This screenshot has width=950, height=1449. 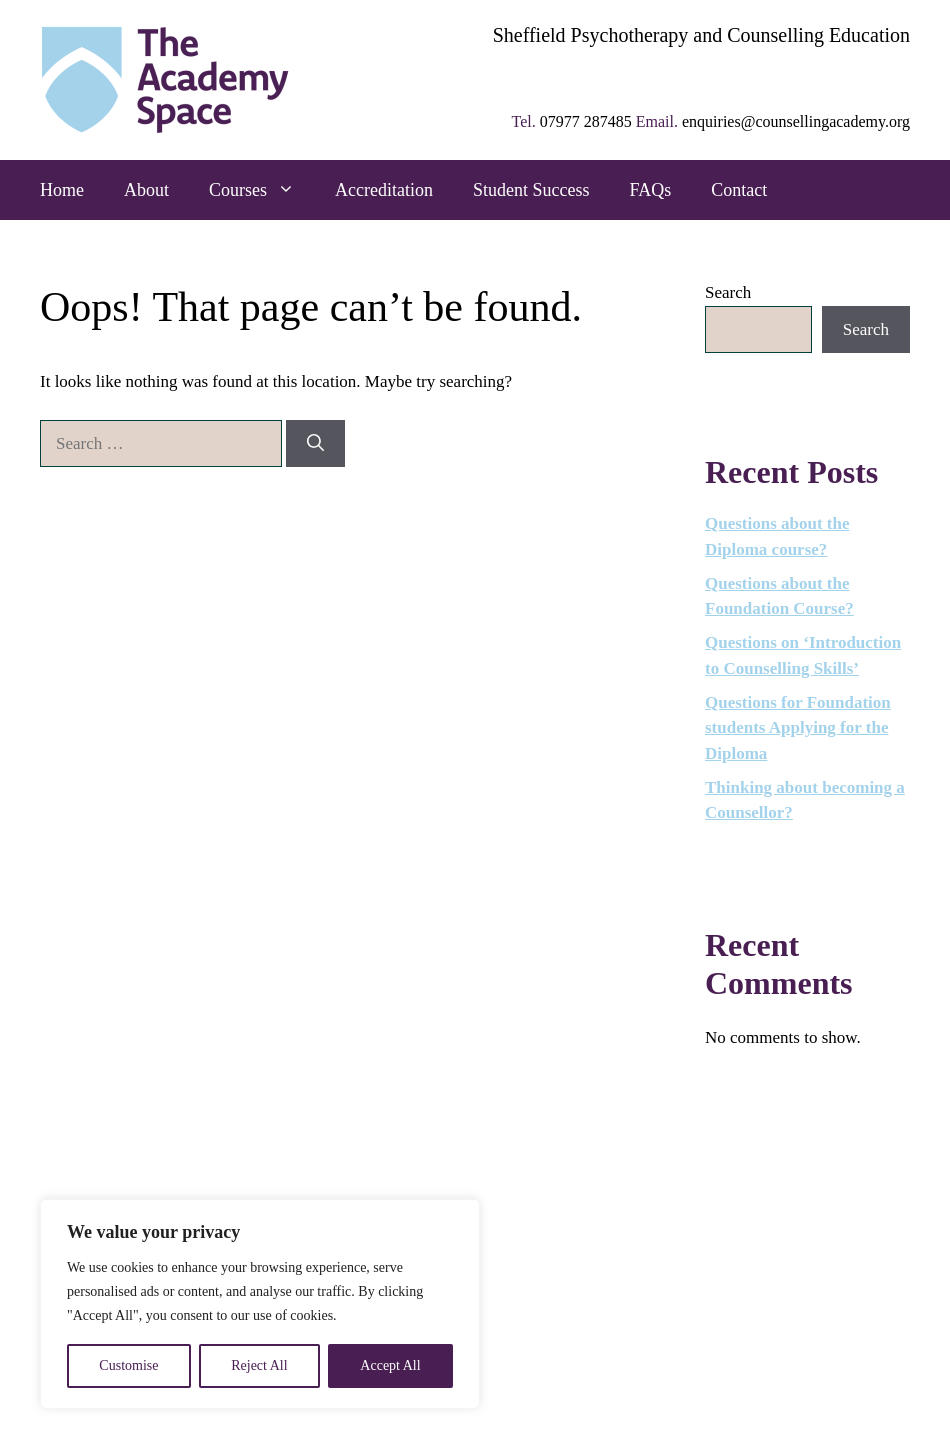 What do you see at coordinates (796, 121) in the screenshot?
I see `enquiries@counsellingacademy.org` at bounding box center [796, 121].